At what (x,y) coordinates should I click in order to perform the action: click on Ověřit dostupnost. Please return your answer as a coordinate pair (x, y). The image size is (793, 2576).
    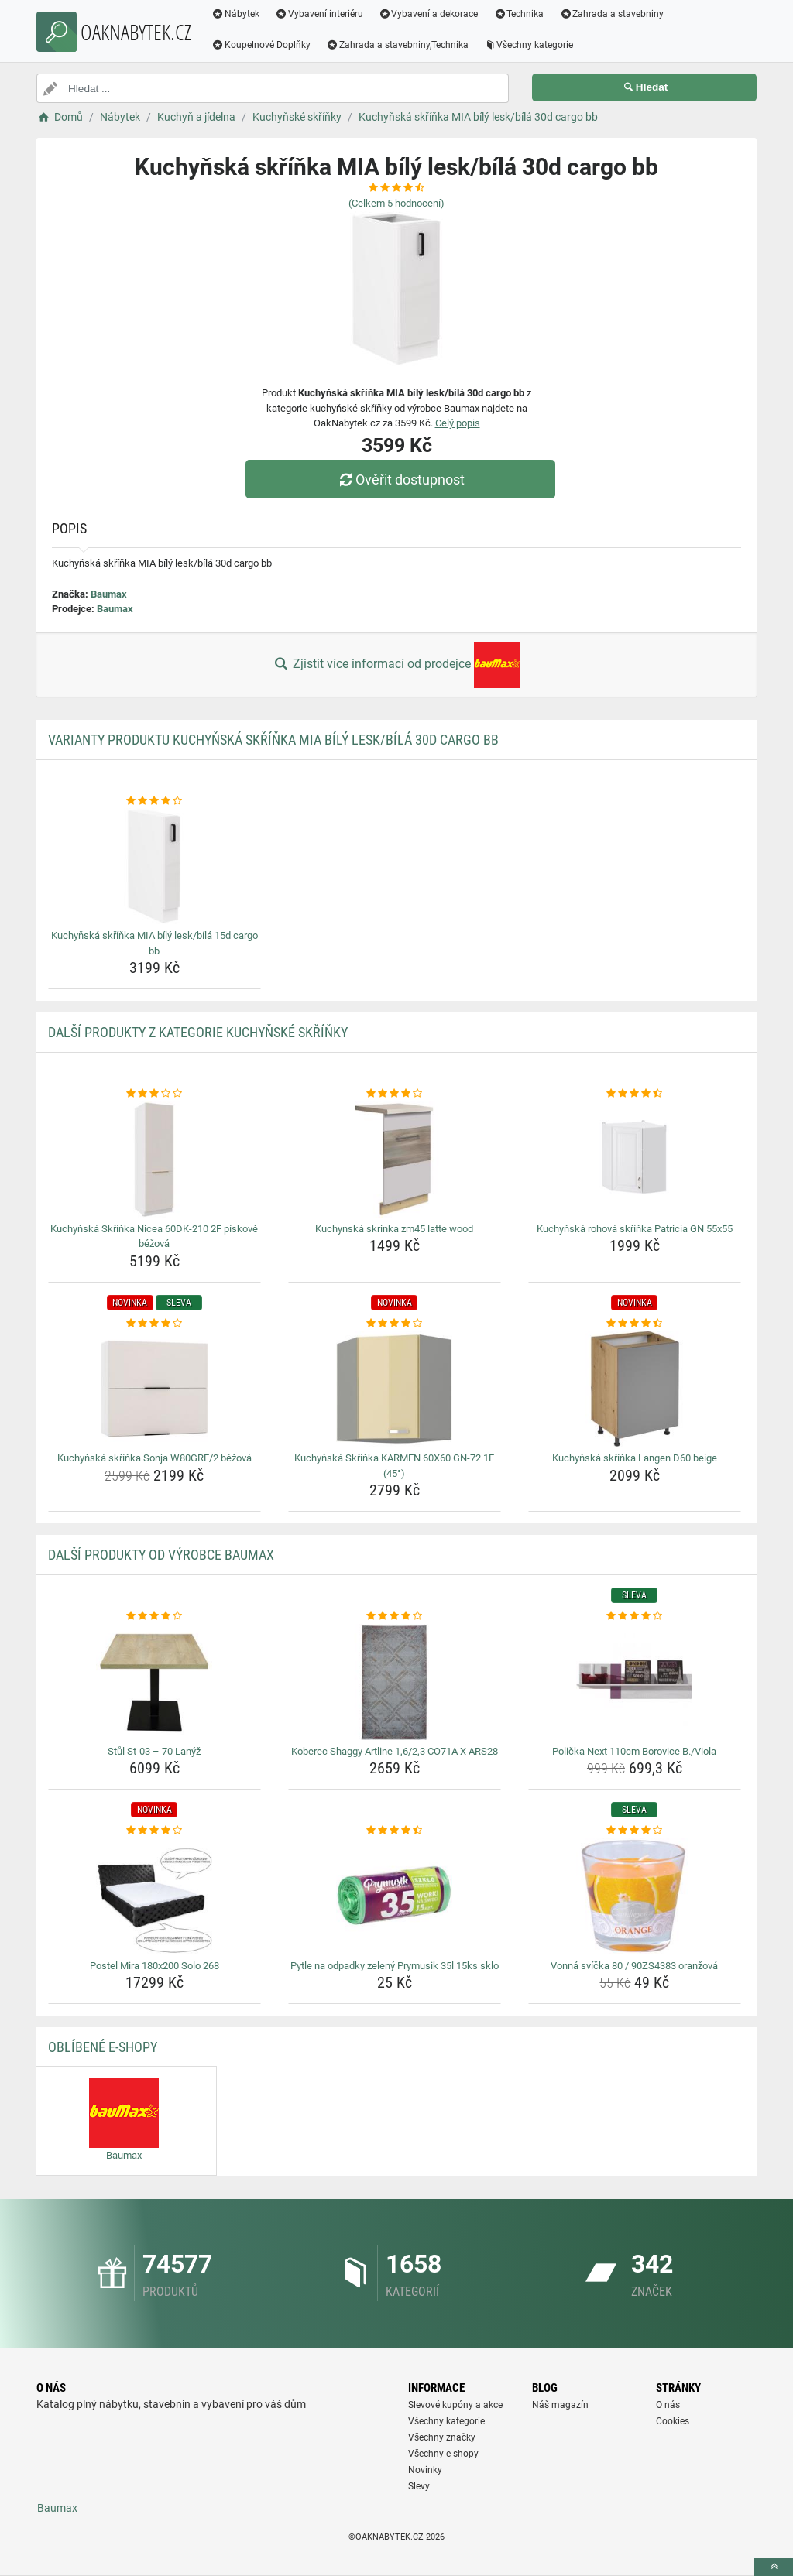
    Looking at the image, I should click on (400, 479).